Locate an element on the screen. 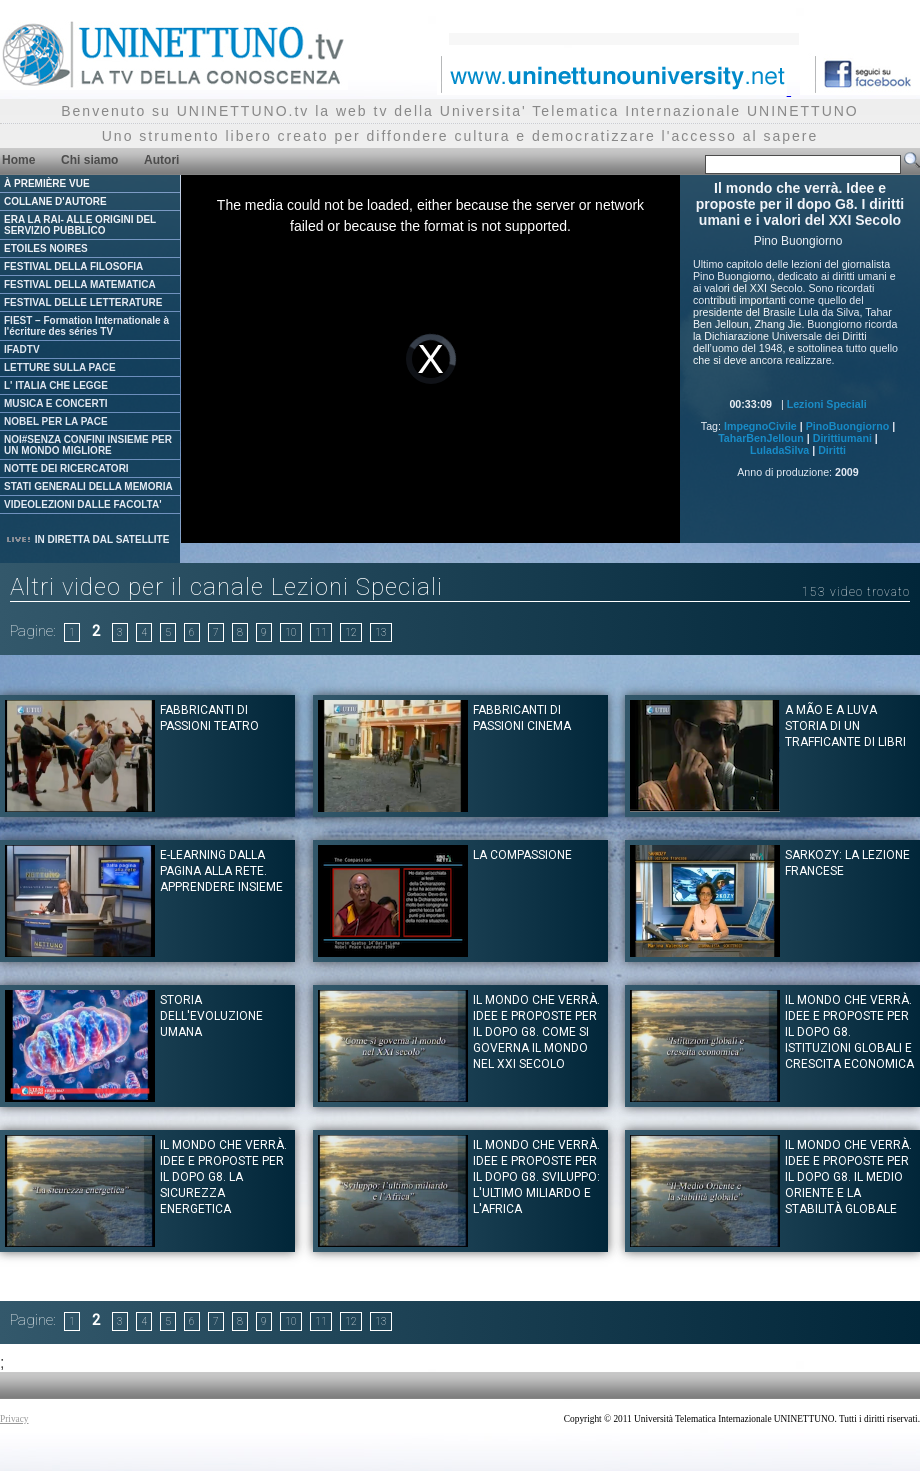 The height and width of the screenshot is (1471, 920). FESTIVAL DELLA MATEMATICA is located at coordinates (80, 284).